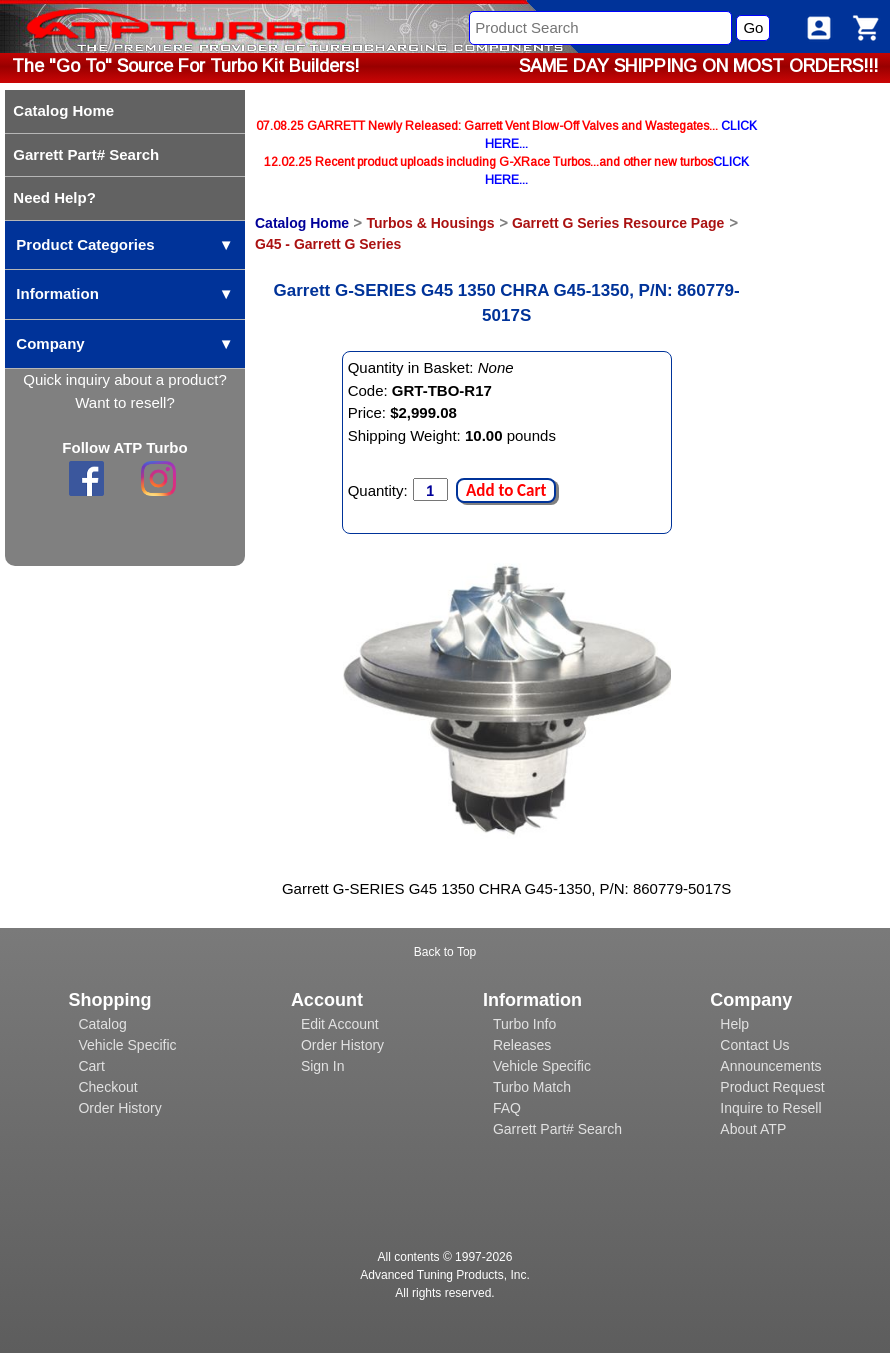 This screenshot has height=1353, width=890. What do you see at coordinates (430, 223) in the screenshot?
I see `Turbos & Housings` at bounding box center [430, 223].